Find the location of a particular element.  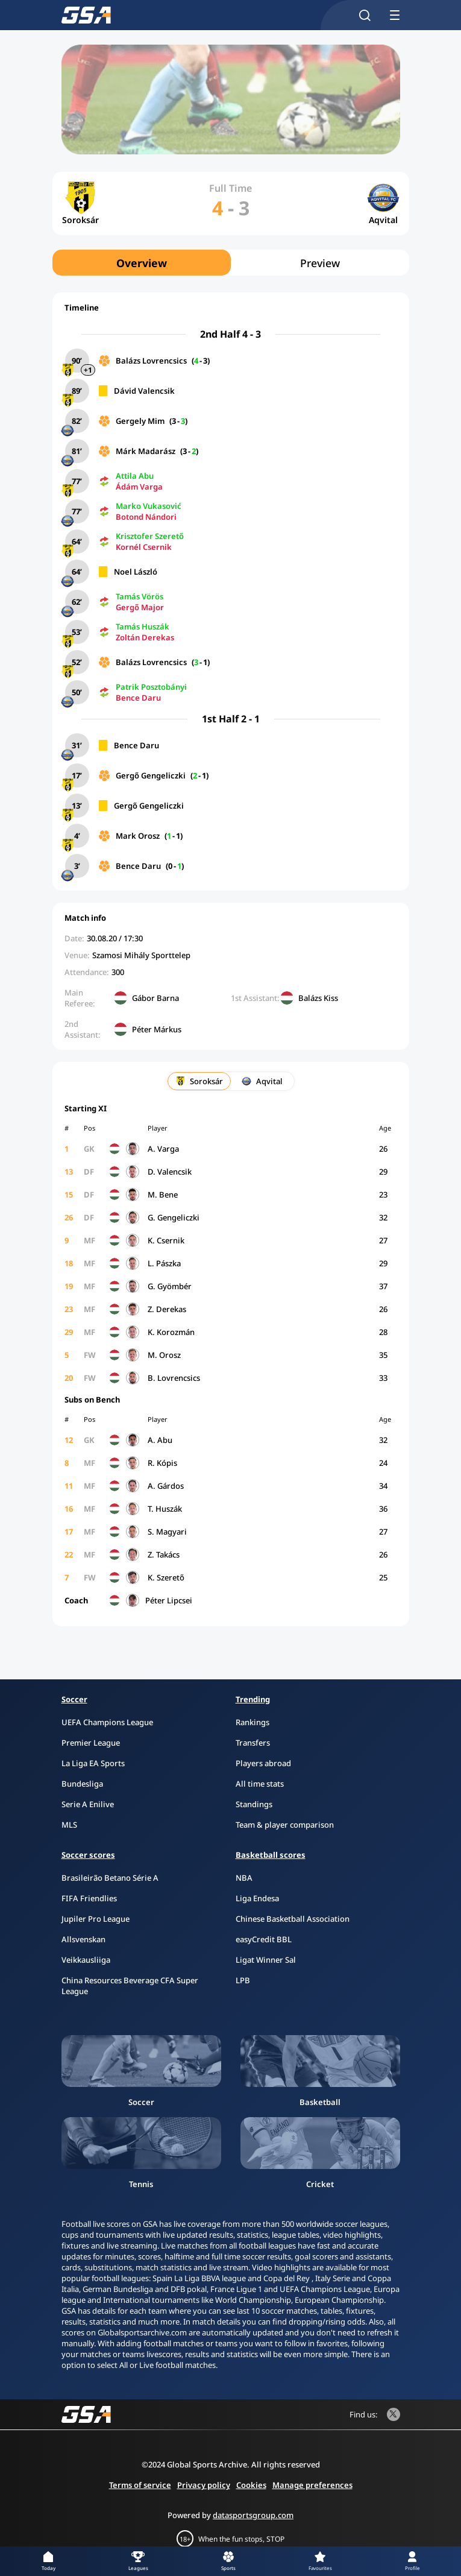

LPB is located at coordinates (243, 1980).